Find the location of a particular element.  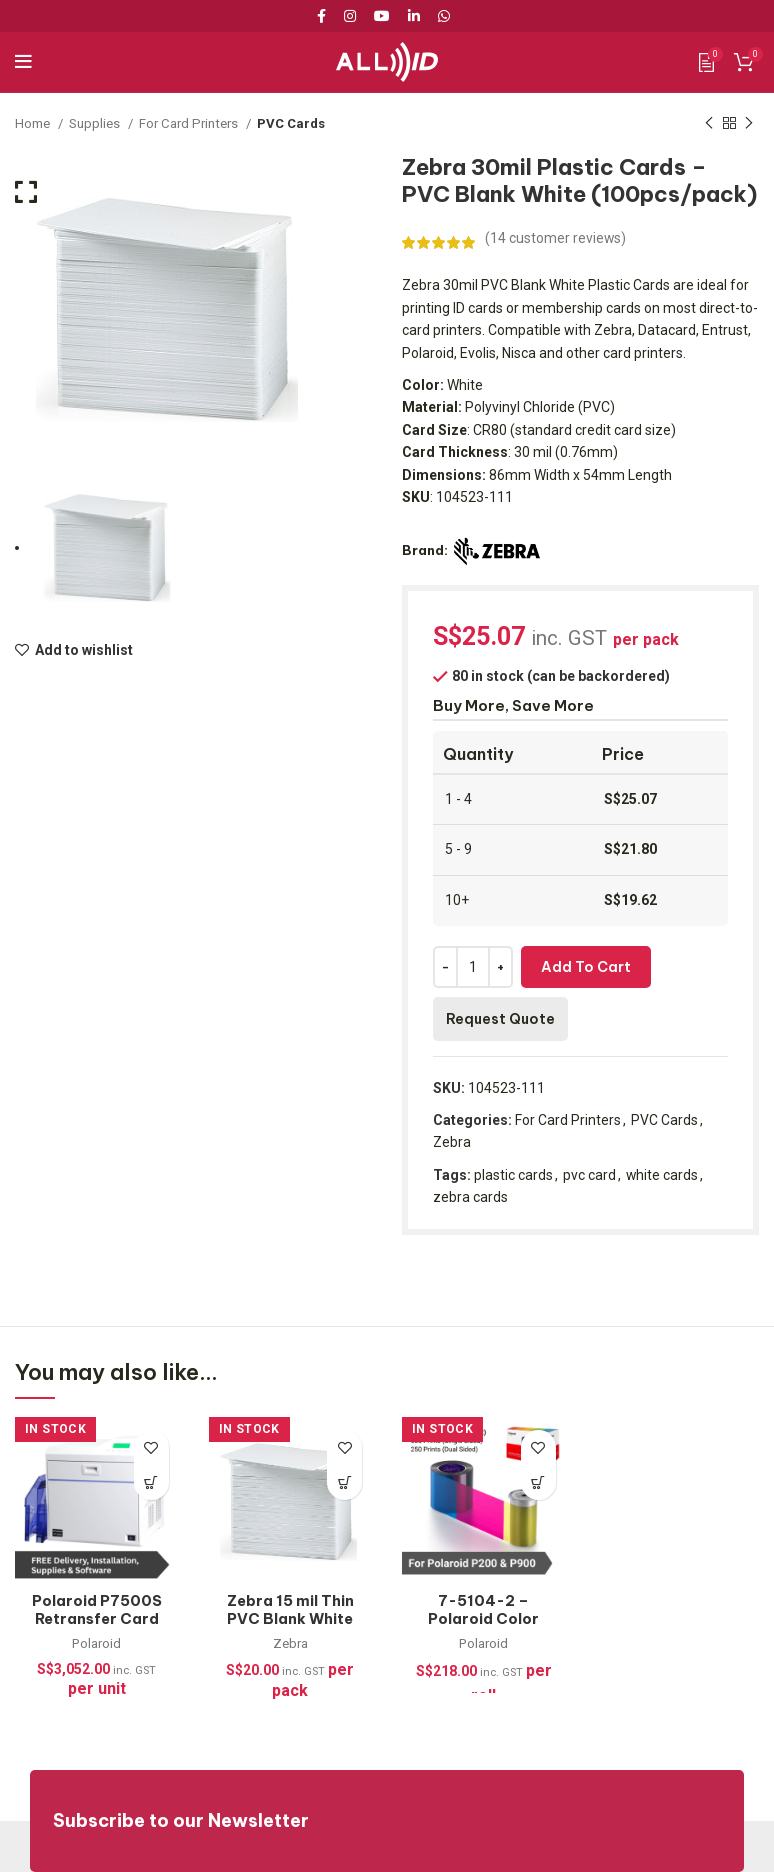

For Card Printers is located at coordinates (190, 123).